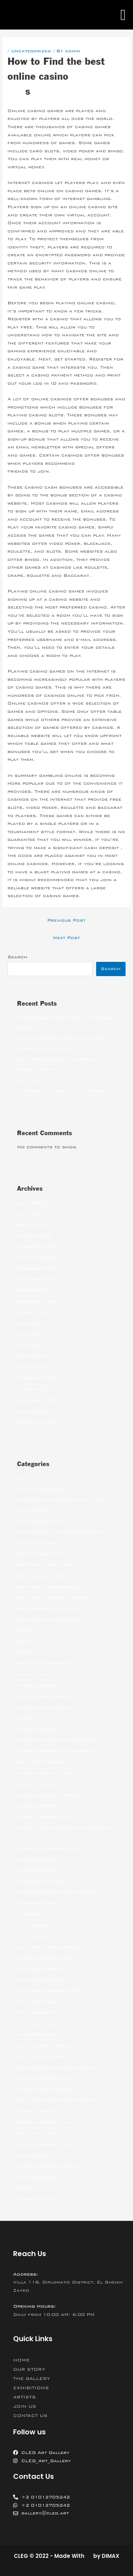 Image resolution: width=133 pixels, height=2576 pixels. What do you see at coordinates (39, 2012) in the screenshot?
I see `Mail Order Wife` at bounding box center [39, 2012].